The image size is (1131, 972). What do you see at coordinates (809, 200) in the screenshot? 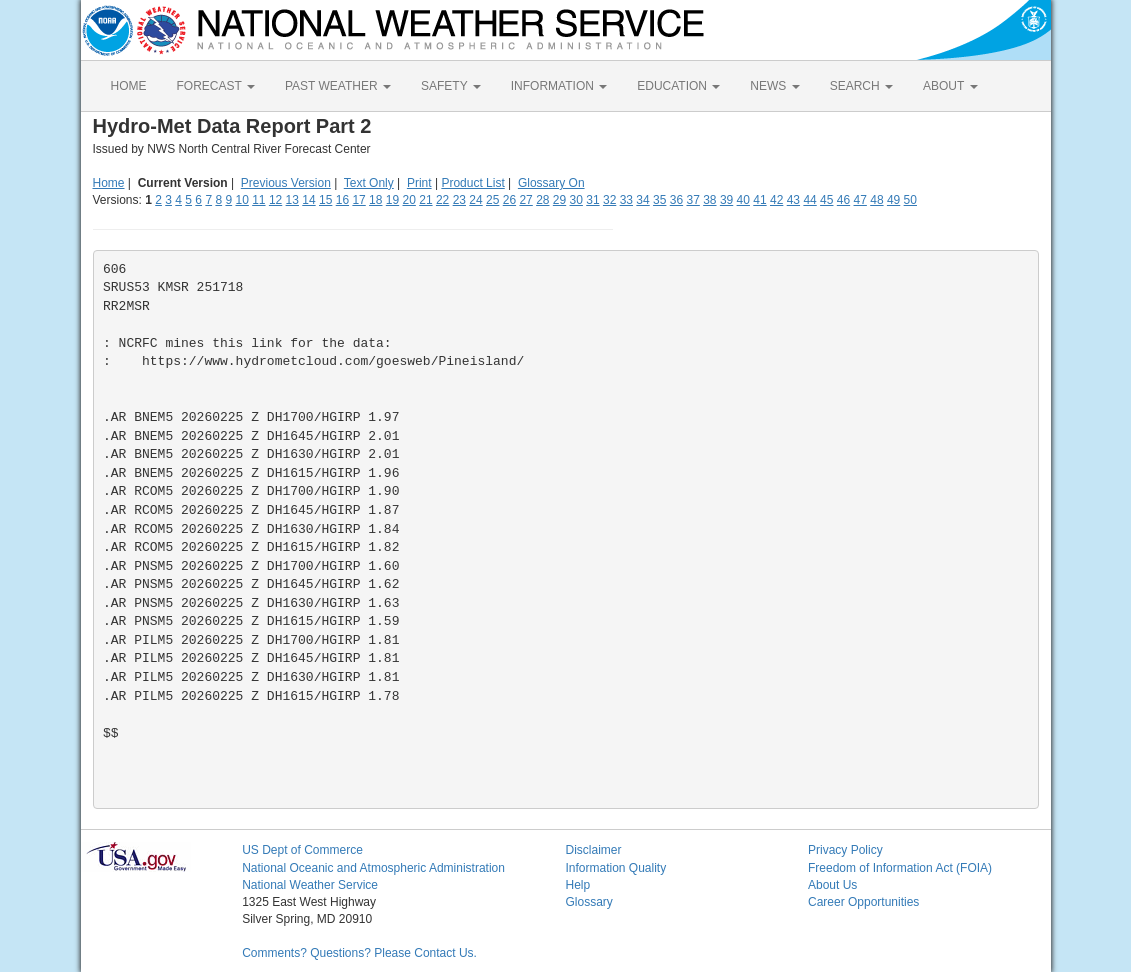
I see `44` at bounding box center [809, 200].